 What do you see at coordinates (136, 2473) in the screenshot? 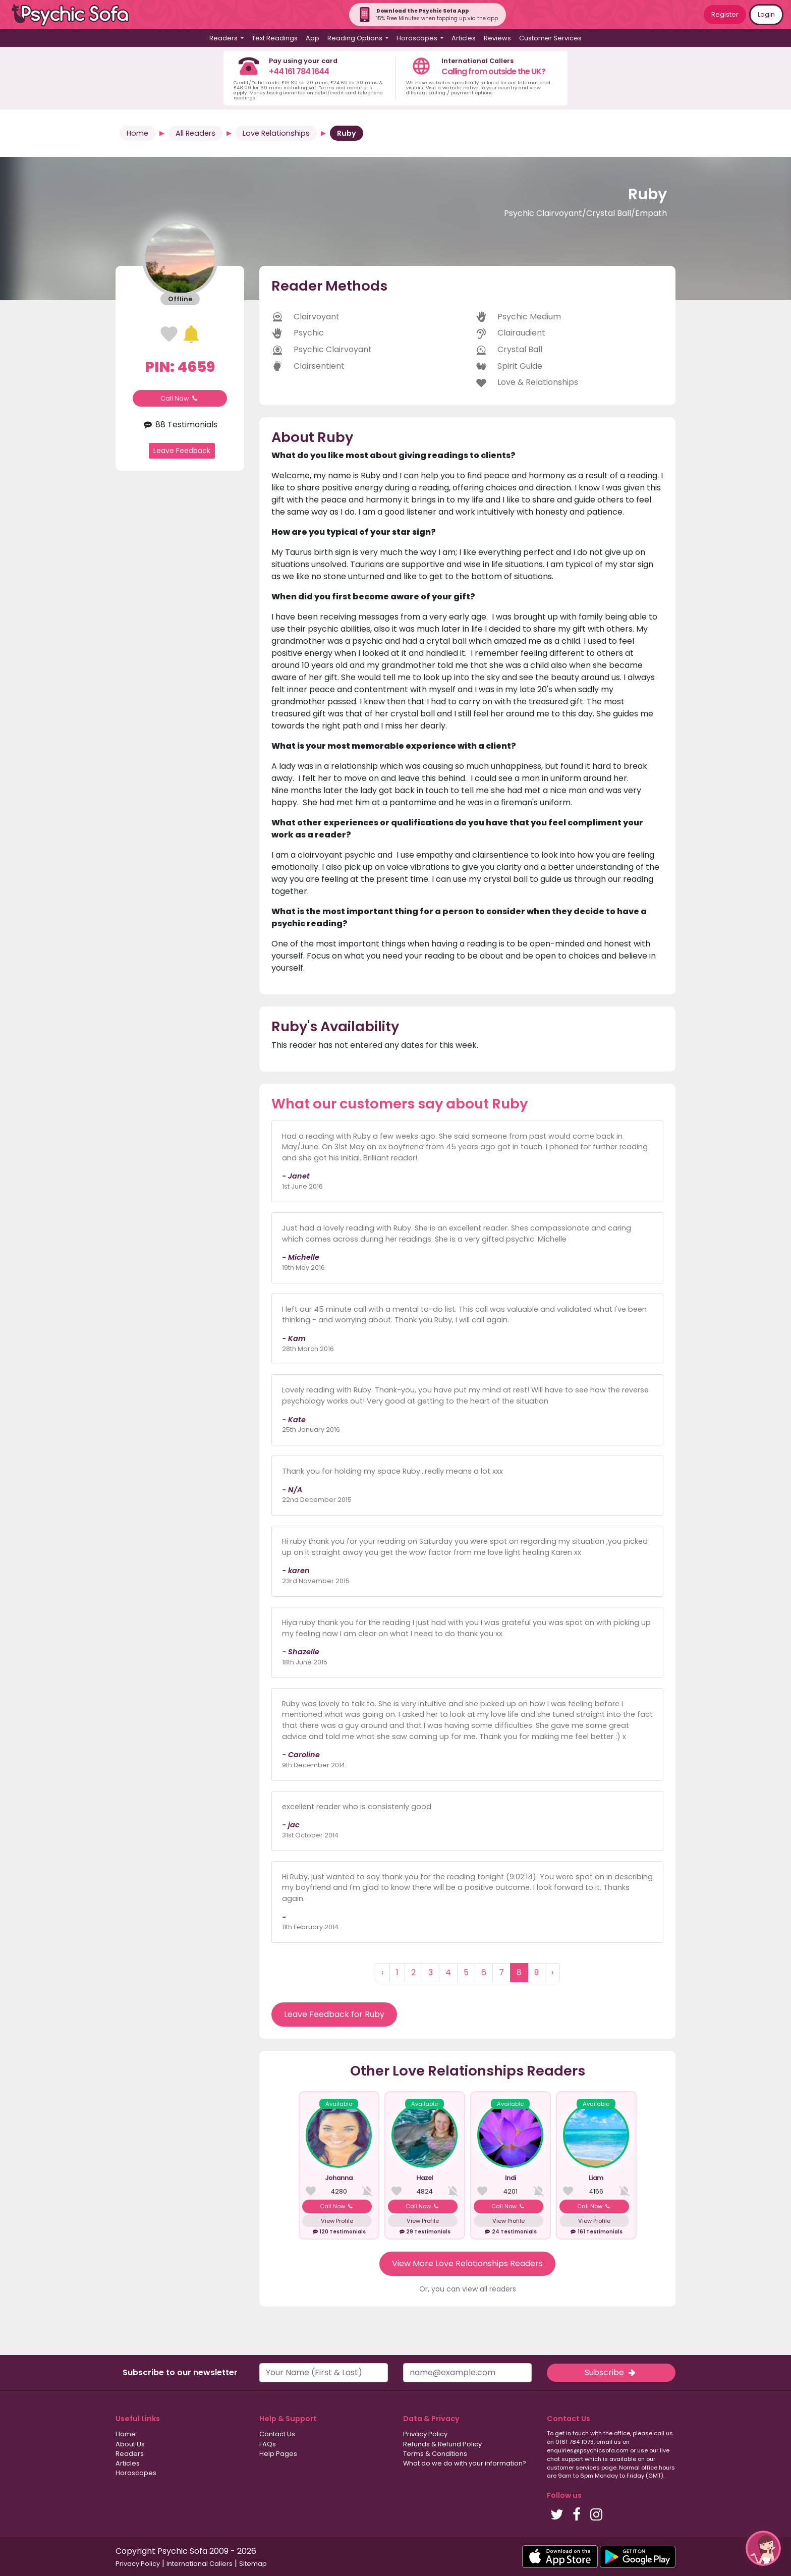
I see `Horoscopes` at bounding box center [136, 2473].